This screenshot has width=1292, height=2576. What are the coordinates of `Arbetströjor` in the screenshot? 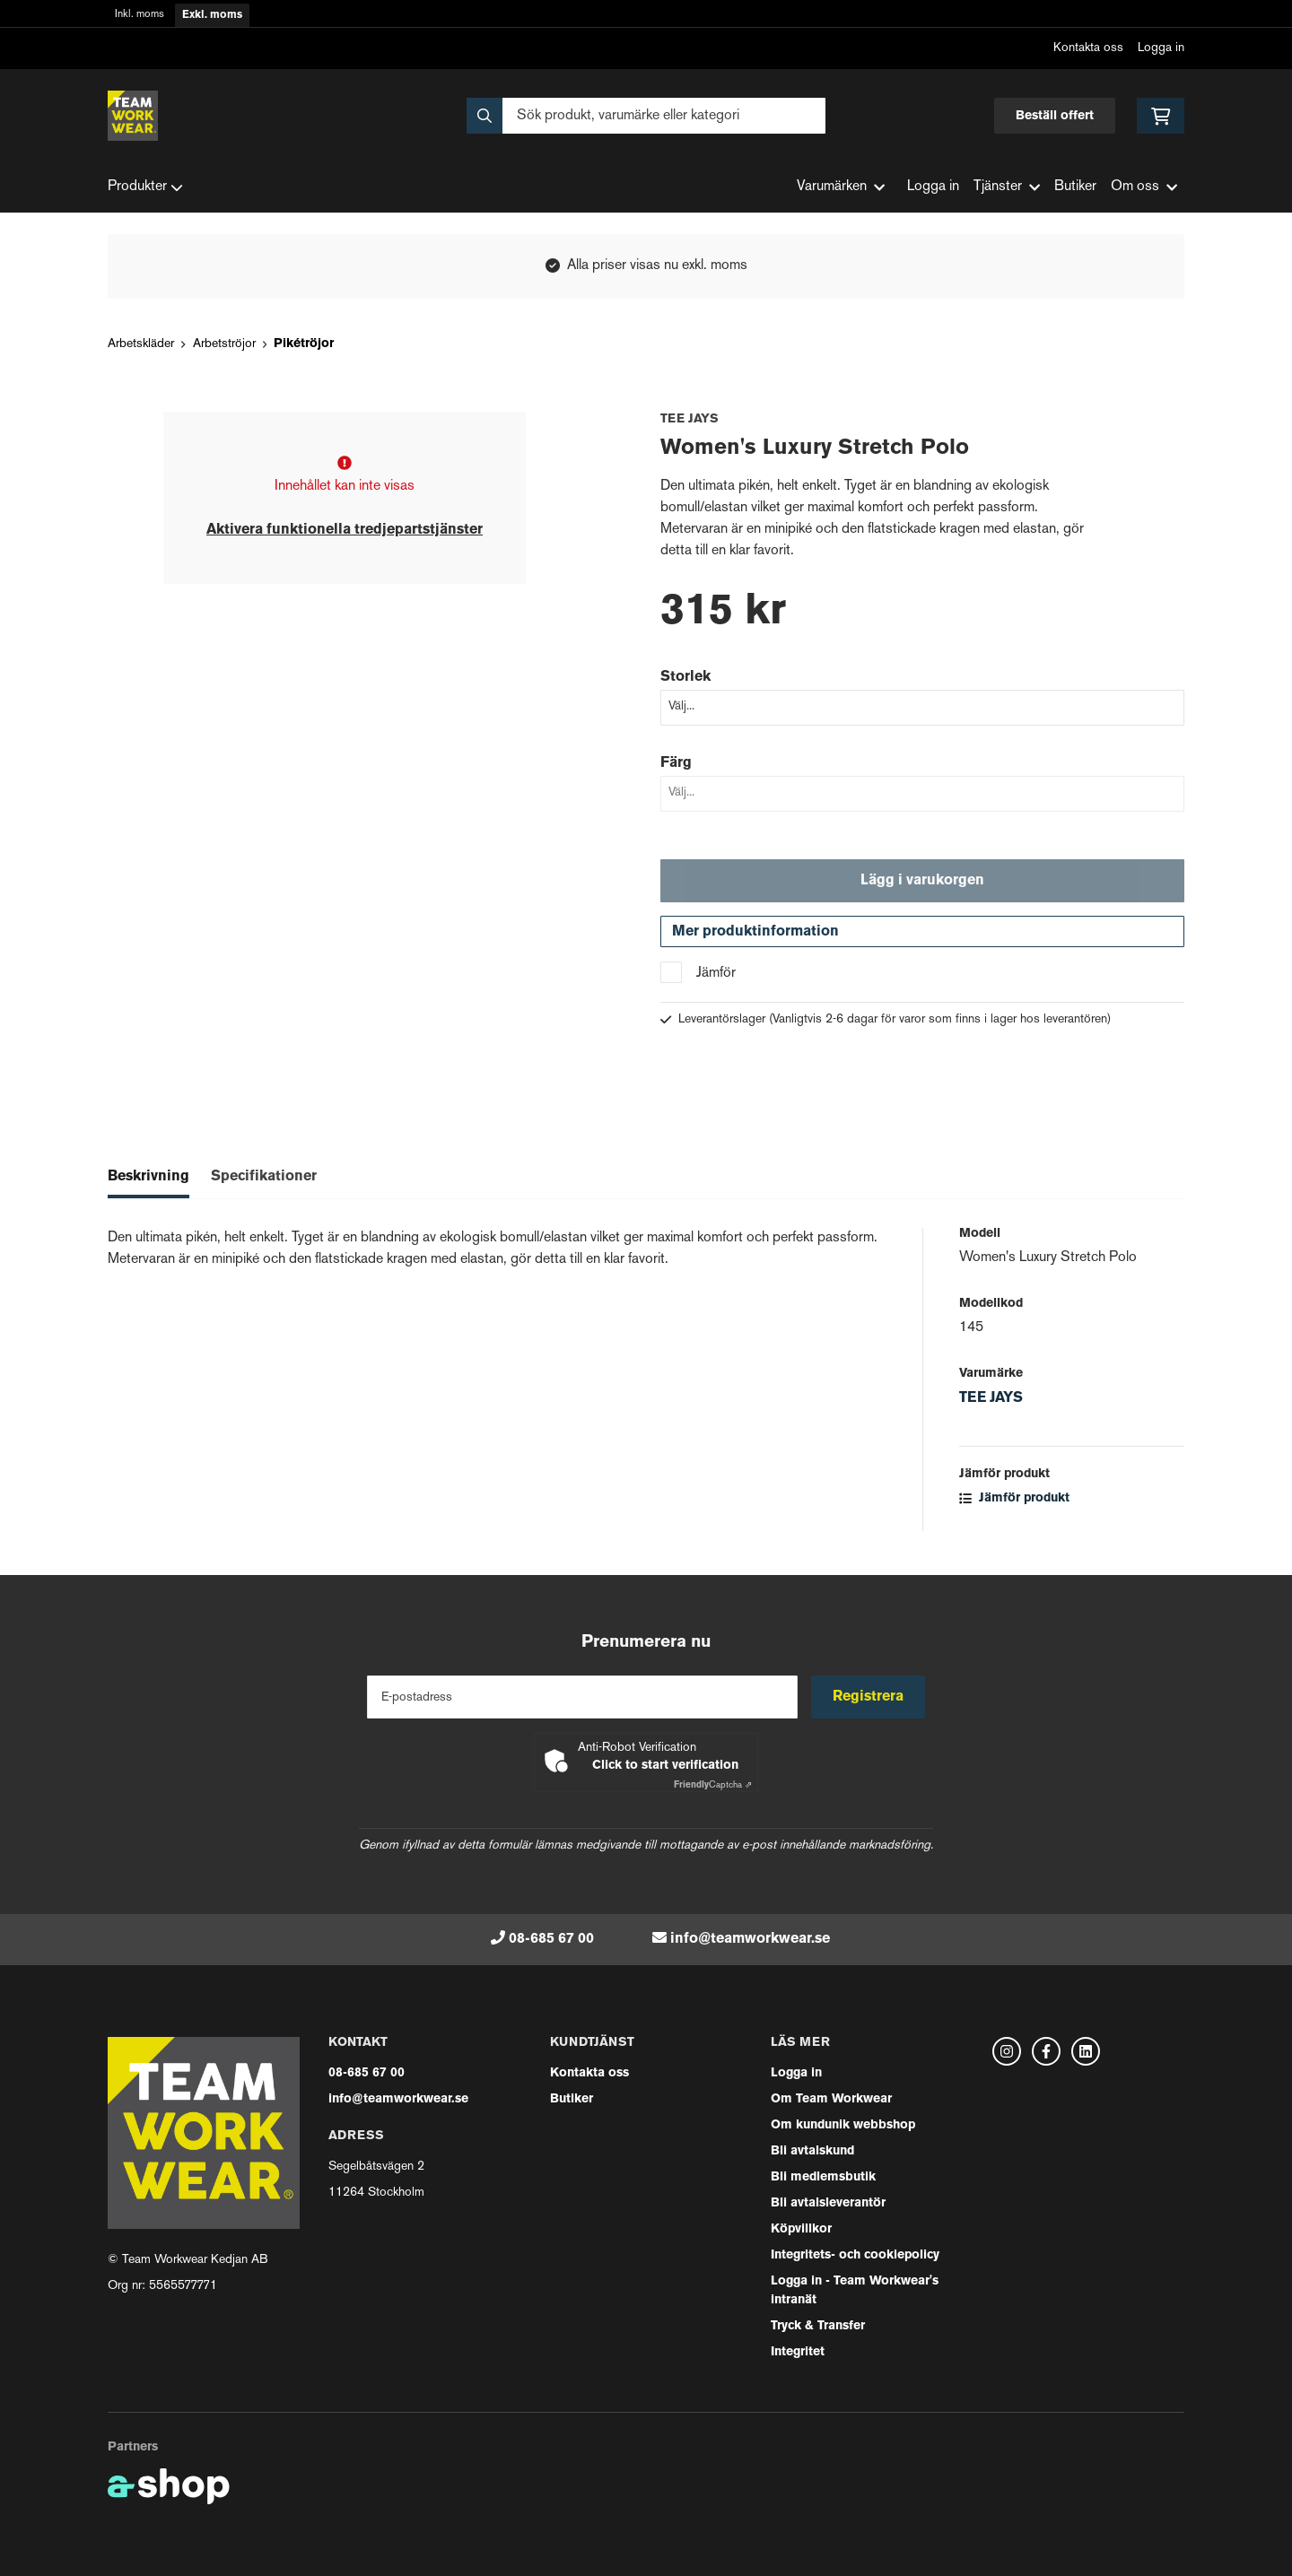 It's located at (224, 344).